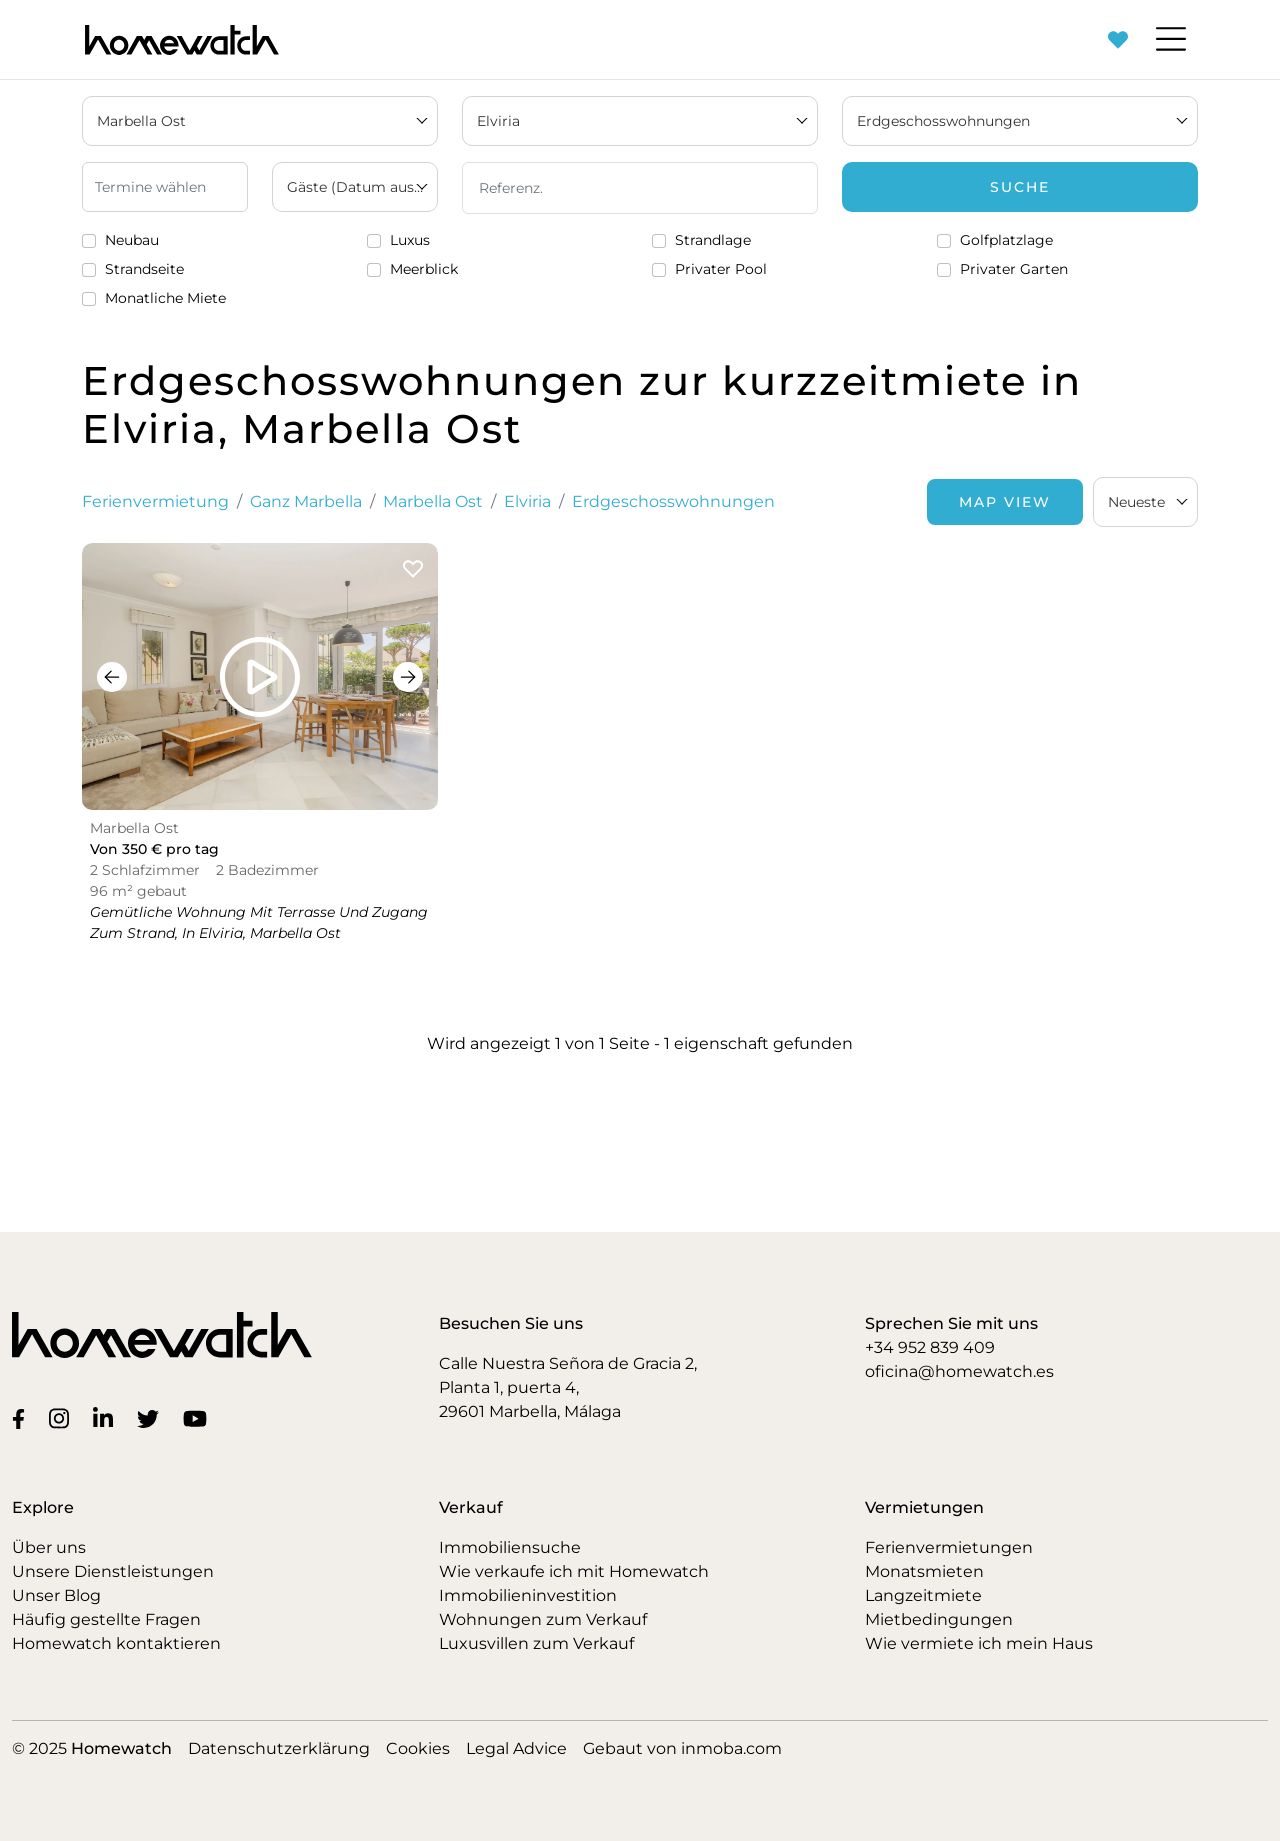 The height and width of the screenshot is (1841, 1280). What do you see at coordinates (418, 1748) in the screenshot?
I see `Cookies` at bounding box center [418, 1748].